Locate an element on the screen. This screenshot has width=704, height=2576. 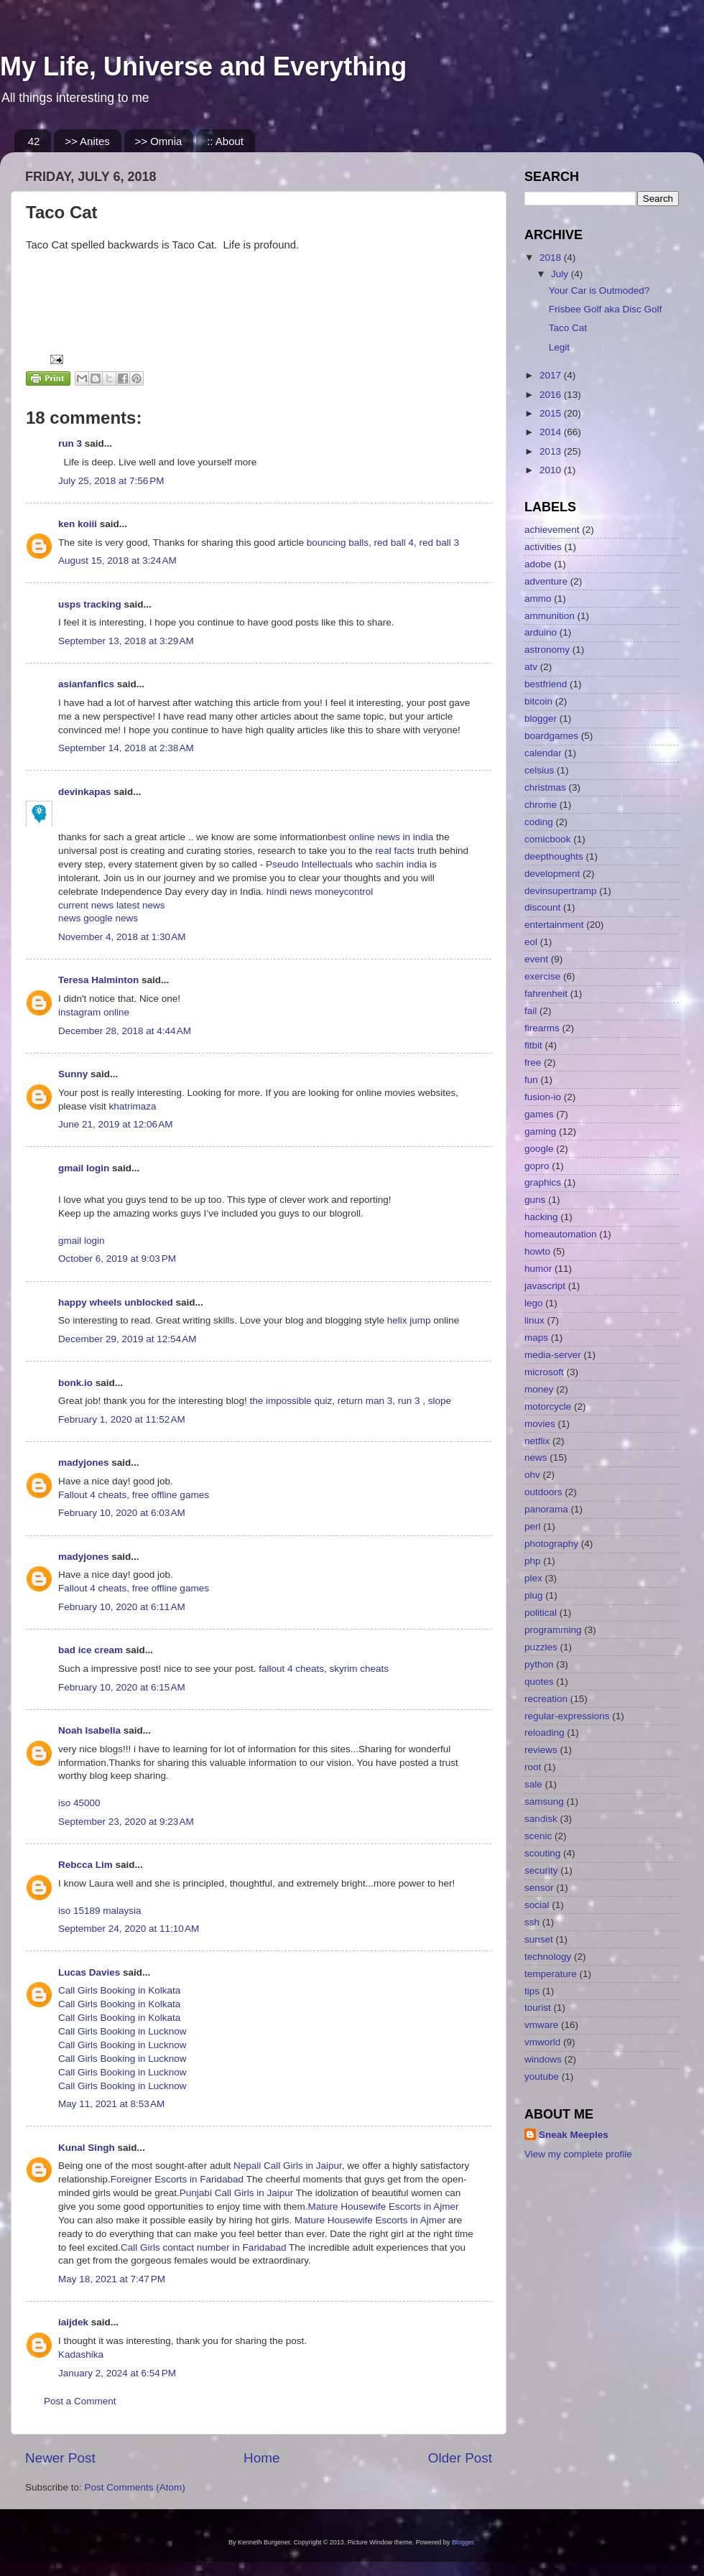
2010 is located at coordinates (551, 470).